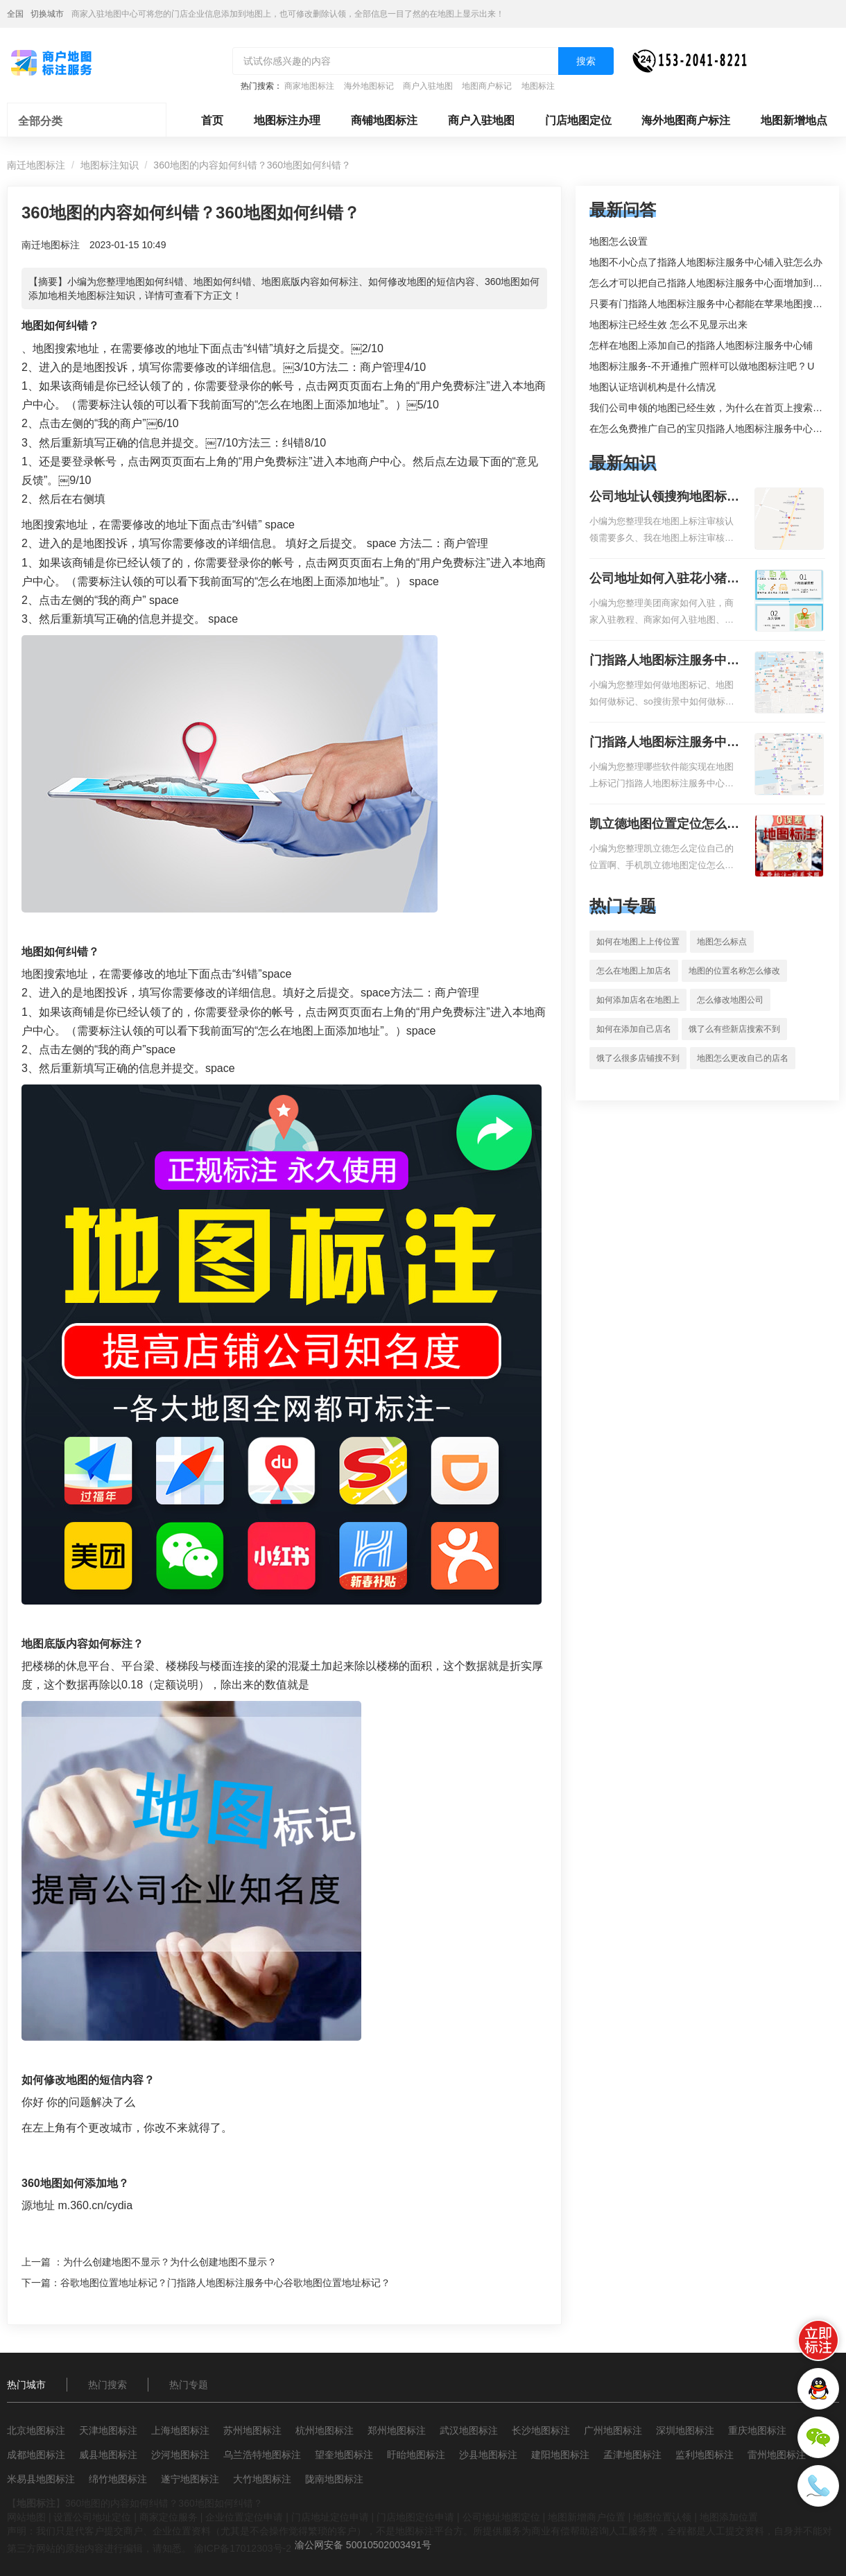 The image size is (846, 2576). Describe the element at coordinates (180, 2454) in the screenshot. I see `沙河地图标注` at that location.